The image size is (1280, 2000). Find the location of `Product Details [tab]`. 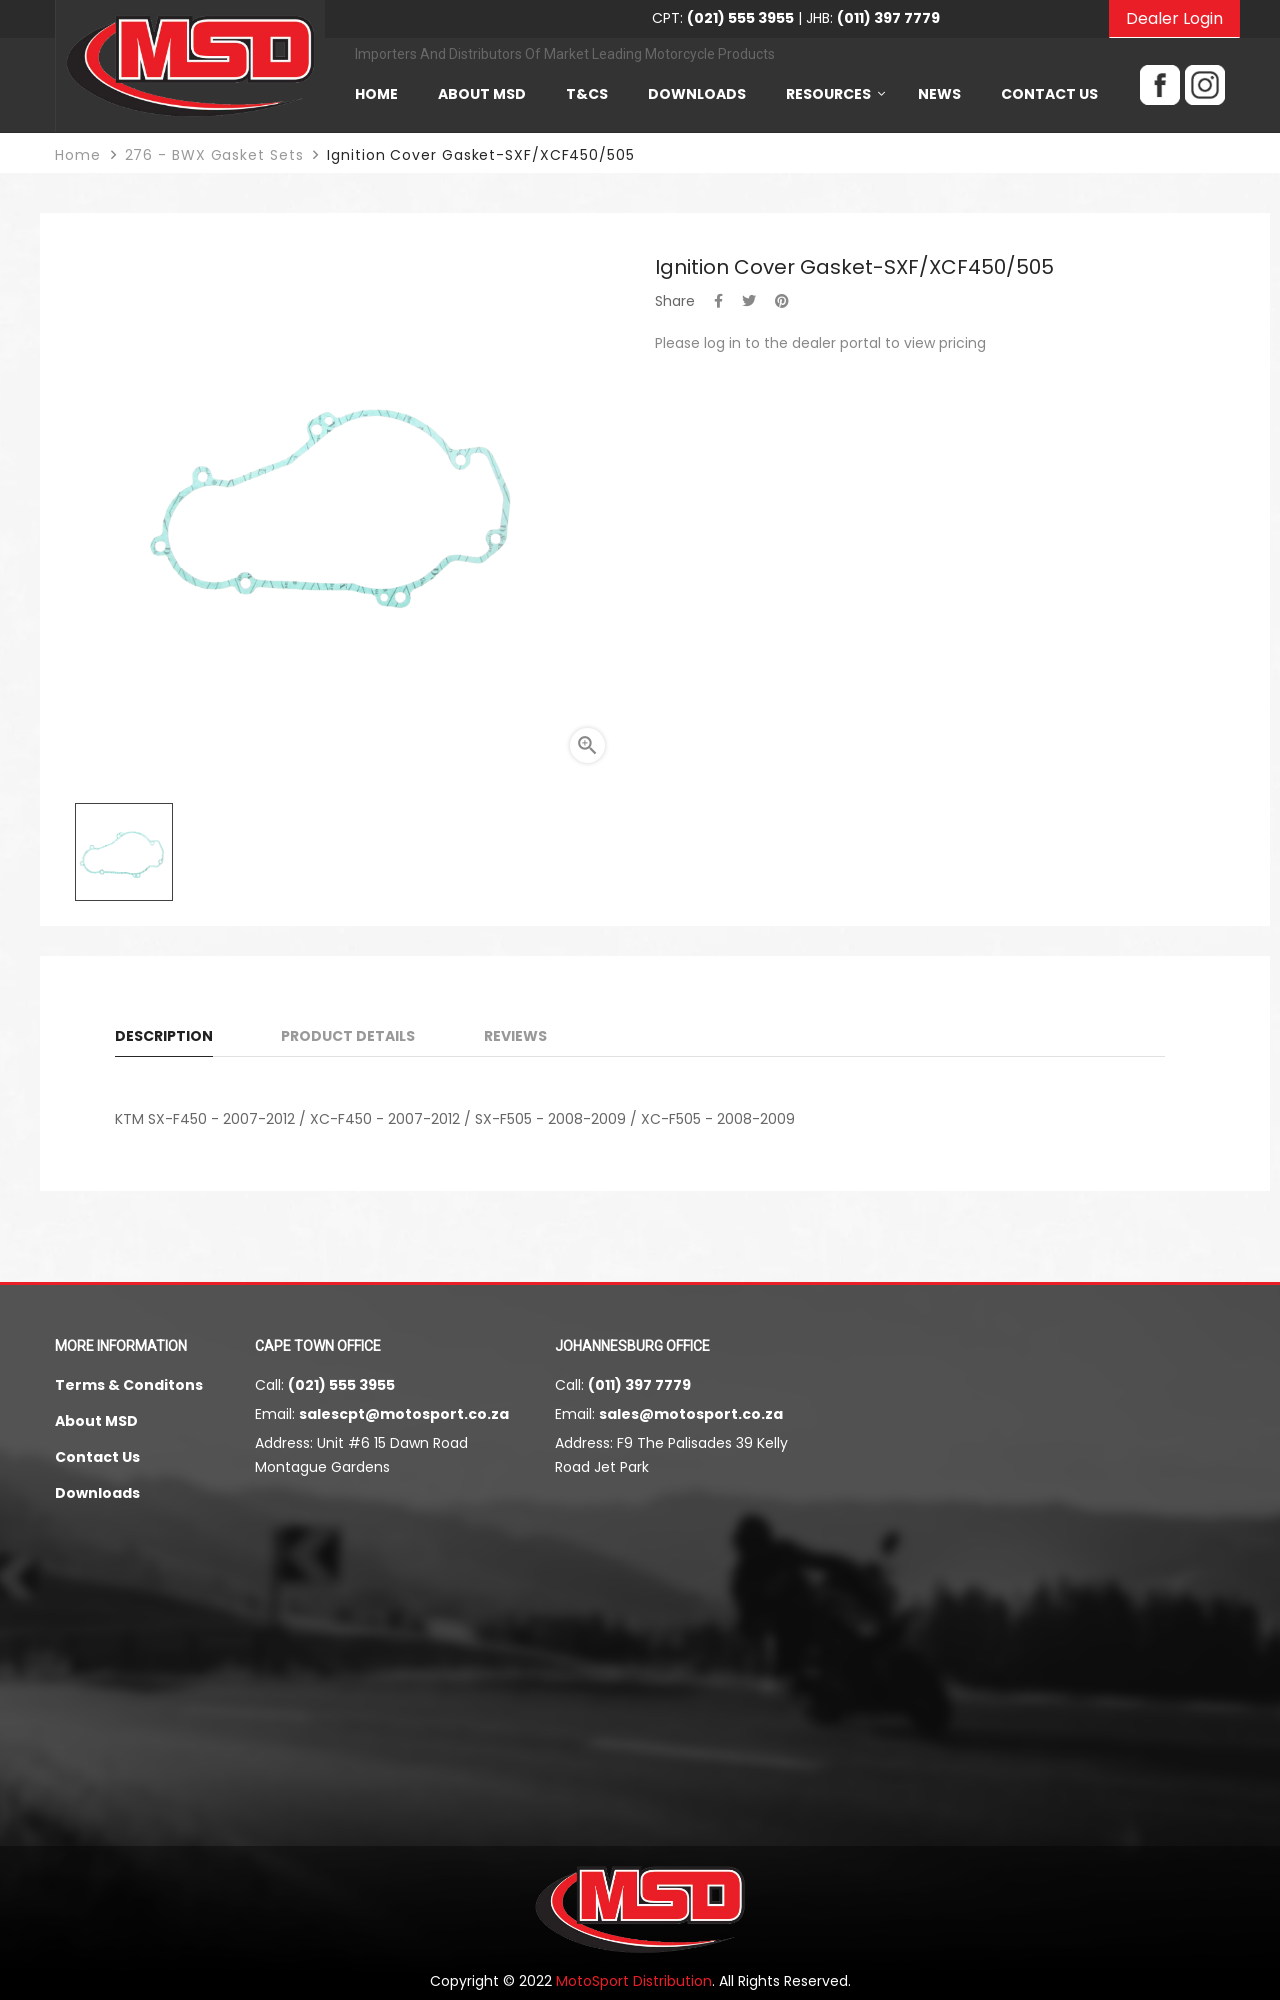

Product Details [tab] is located at coordinates (348, 1036).